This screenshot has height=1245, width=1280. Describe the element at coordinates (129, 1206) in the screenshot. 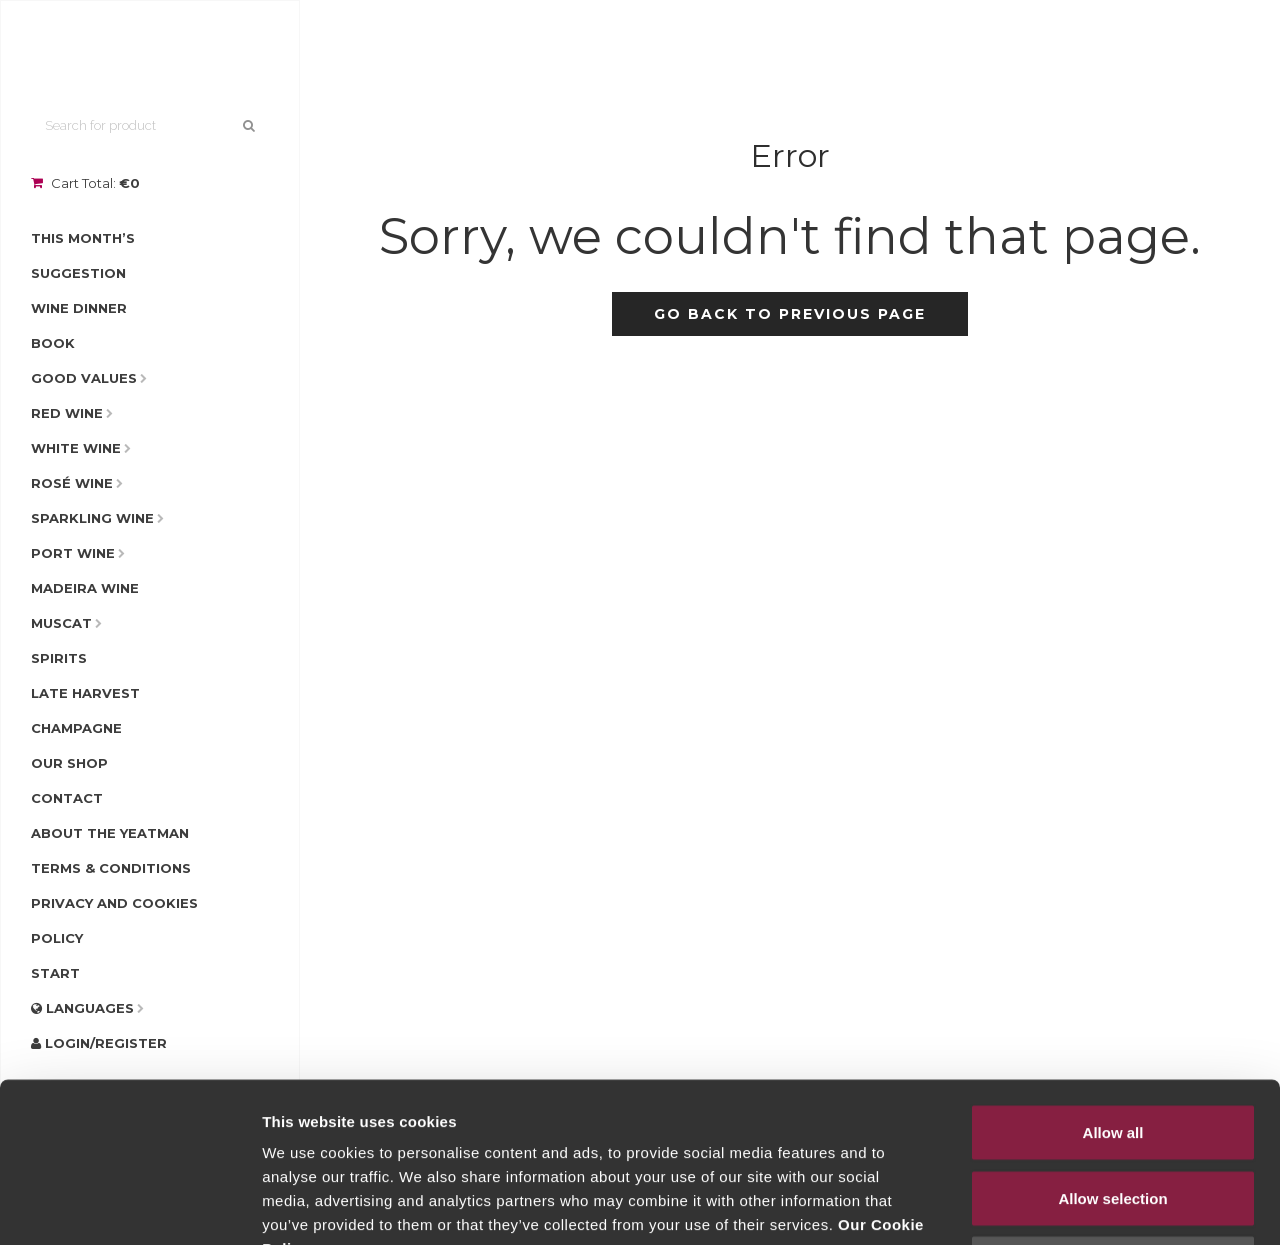

I see `[Cookiebot by Usercentrics - opens in a new window]` at that location.